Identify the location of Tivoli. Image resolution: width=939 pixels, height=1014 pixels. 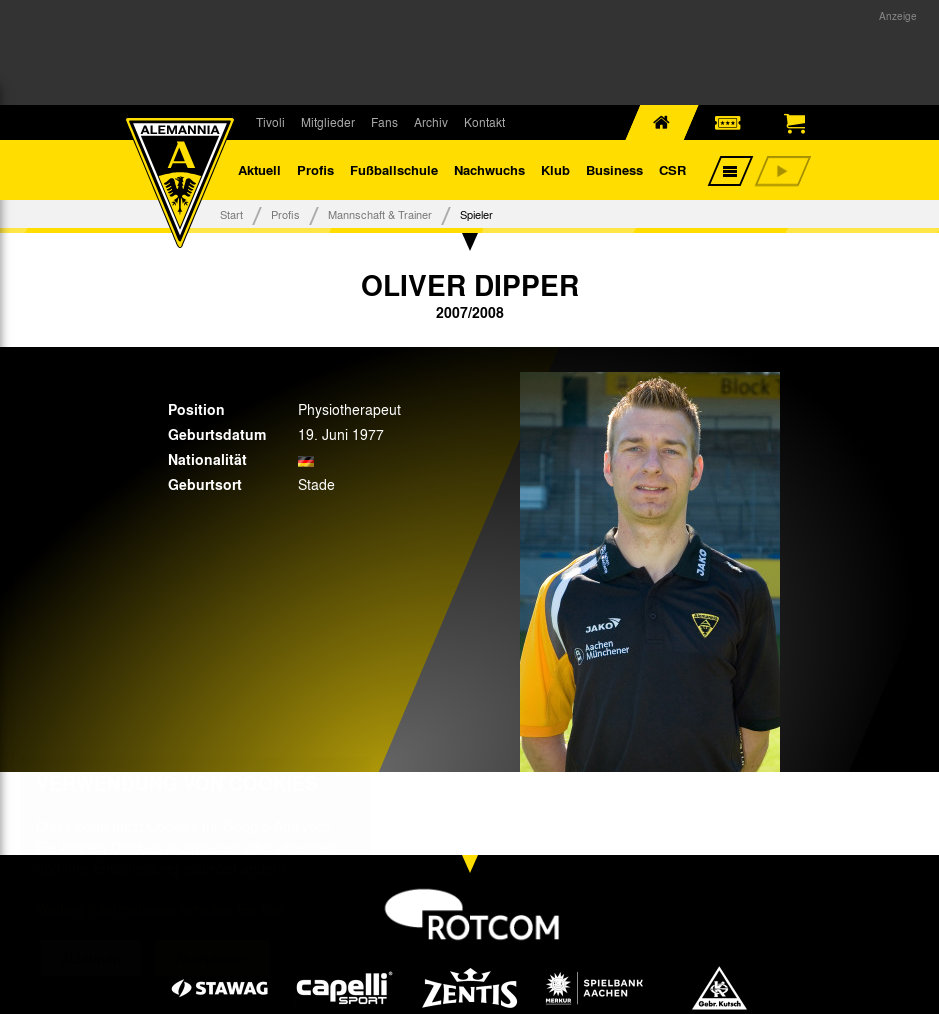
(270, 122).